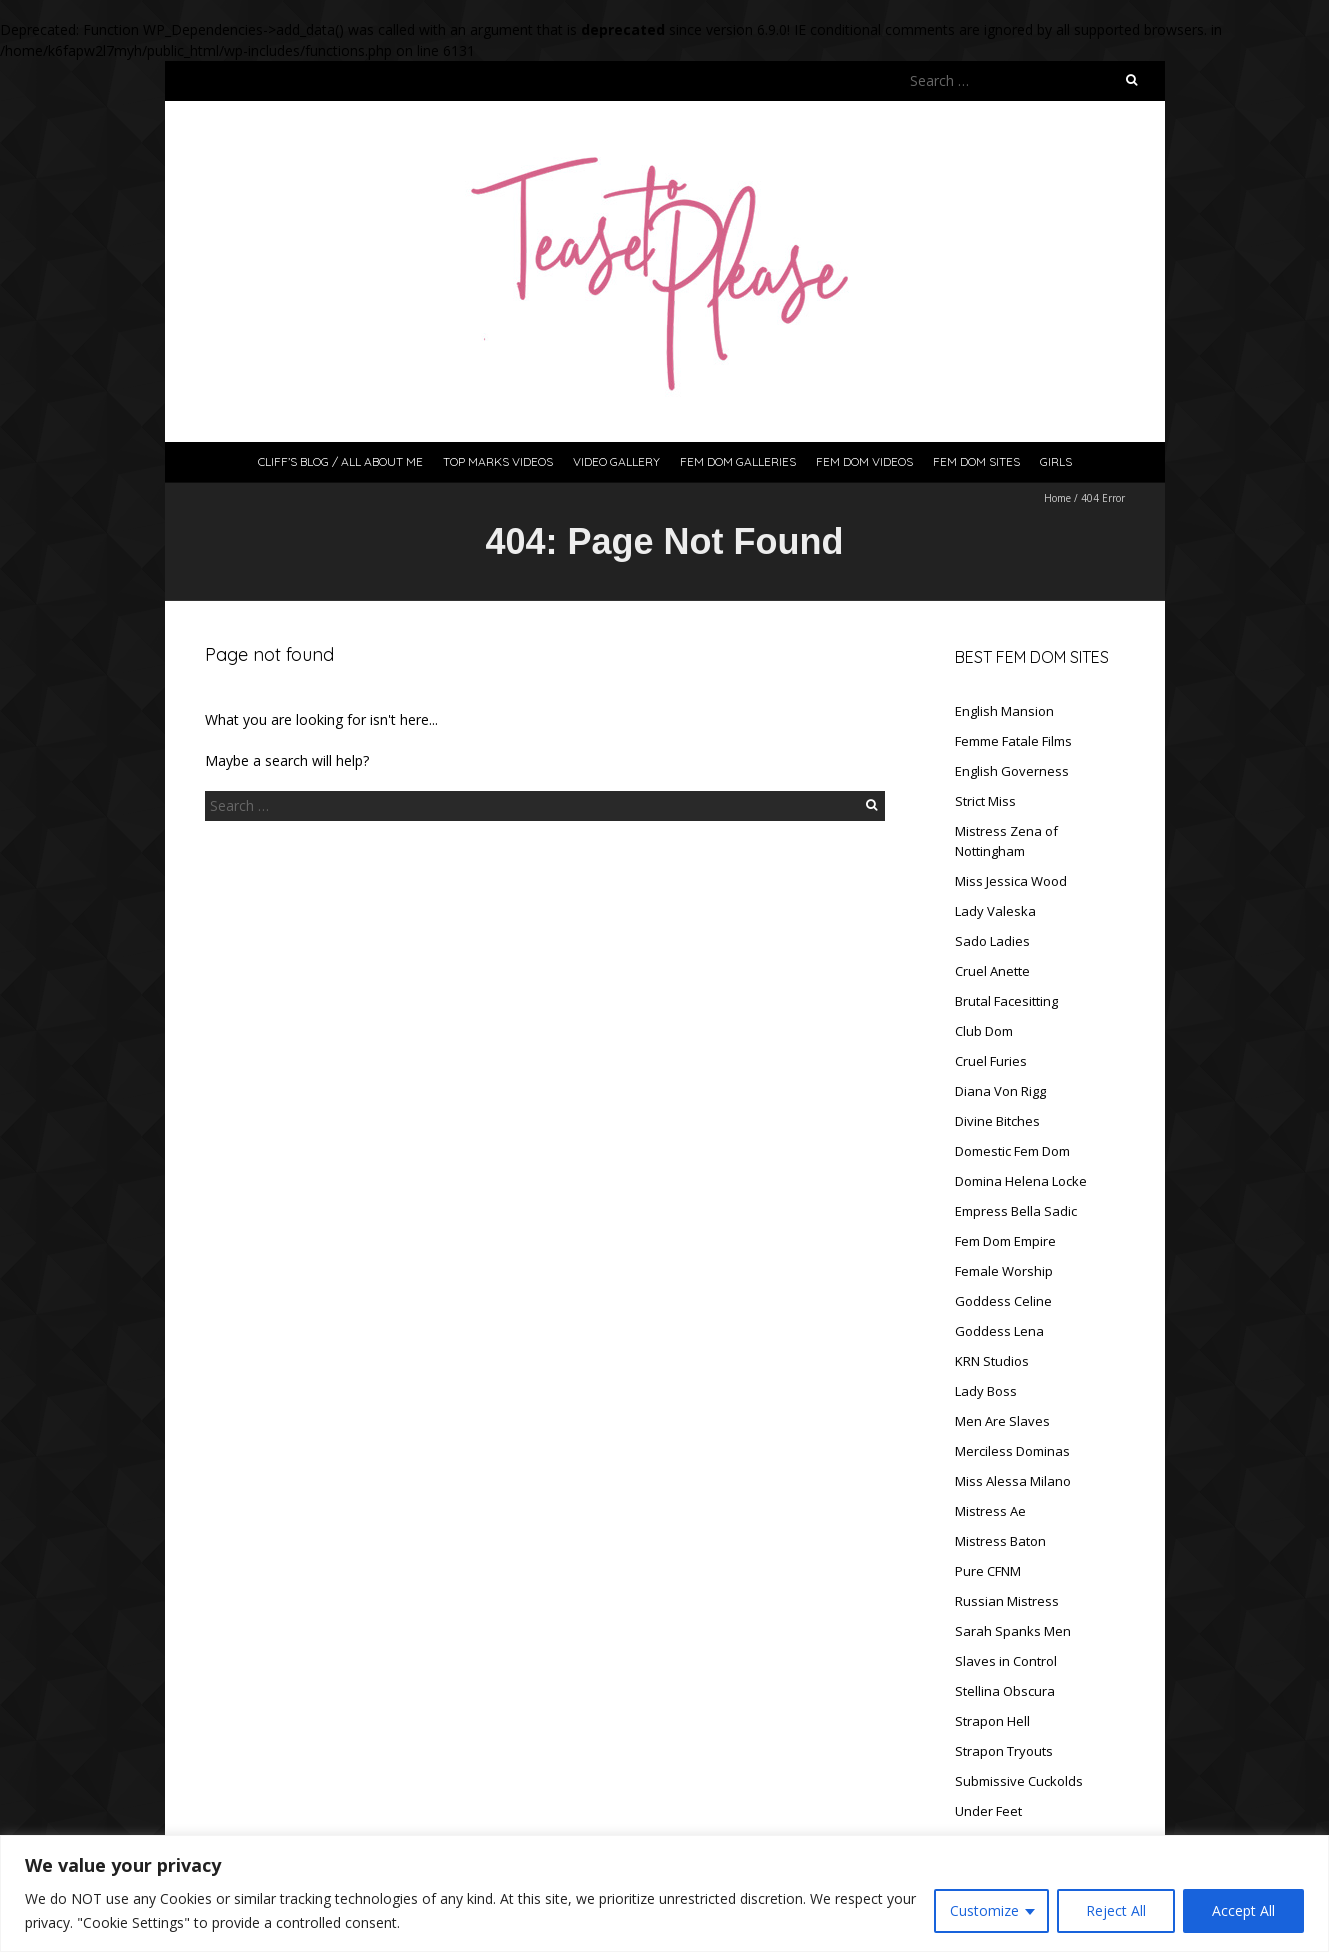 The width and height of the screenshot is (1329, 1952). Describe the element at coordinates (995, 911) in the screenshot. I see `Lady Valeska` at that location.